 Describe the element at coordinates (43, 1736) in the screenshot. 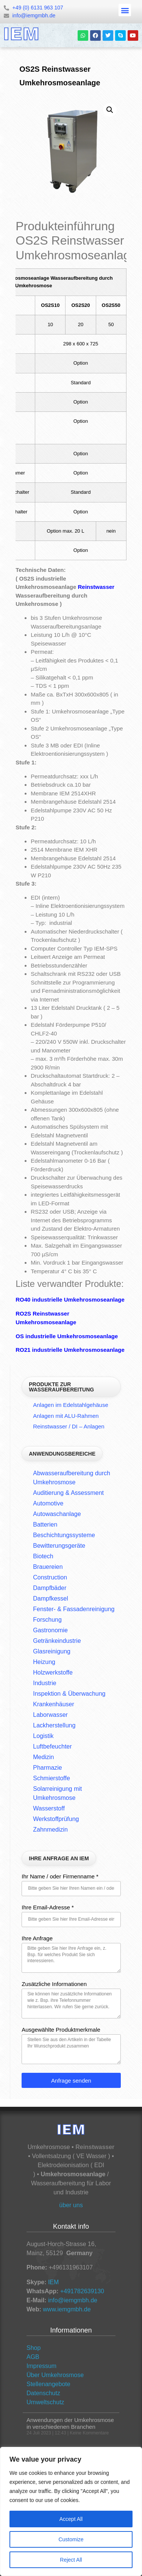

I see `Logistik` at that location.